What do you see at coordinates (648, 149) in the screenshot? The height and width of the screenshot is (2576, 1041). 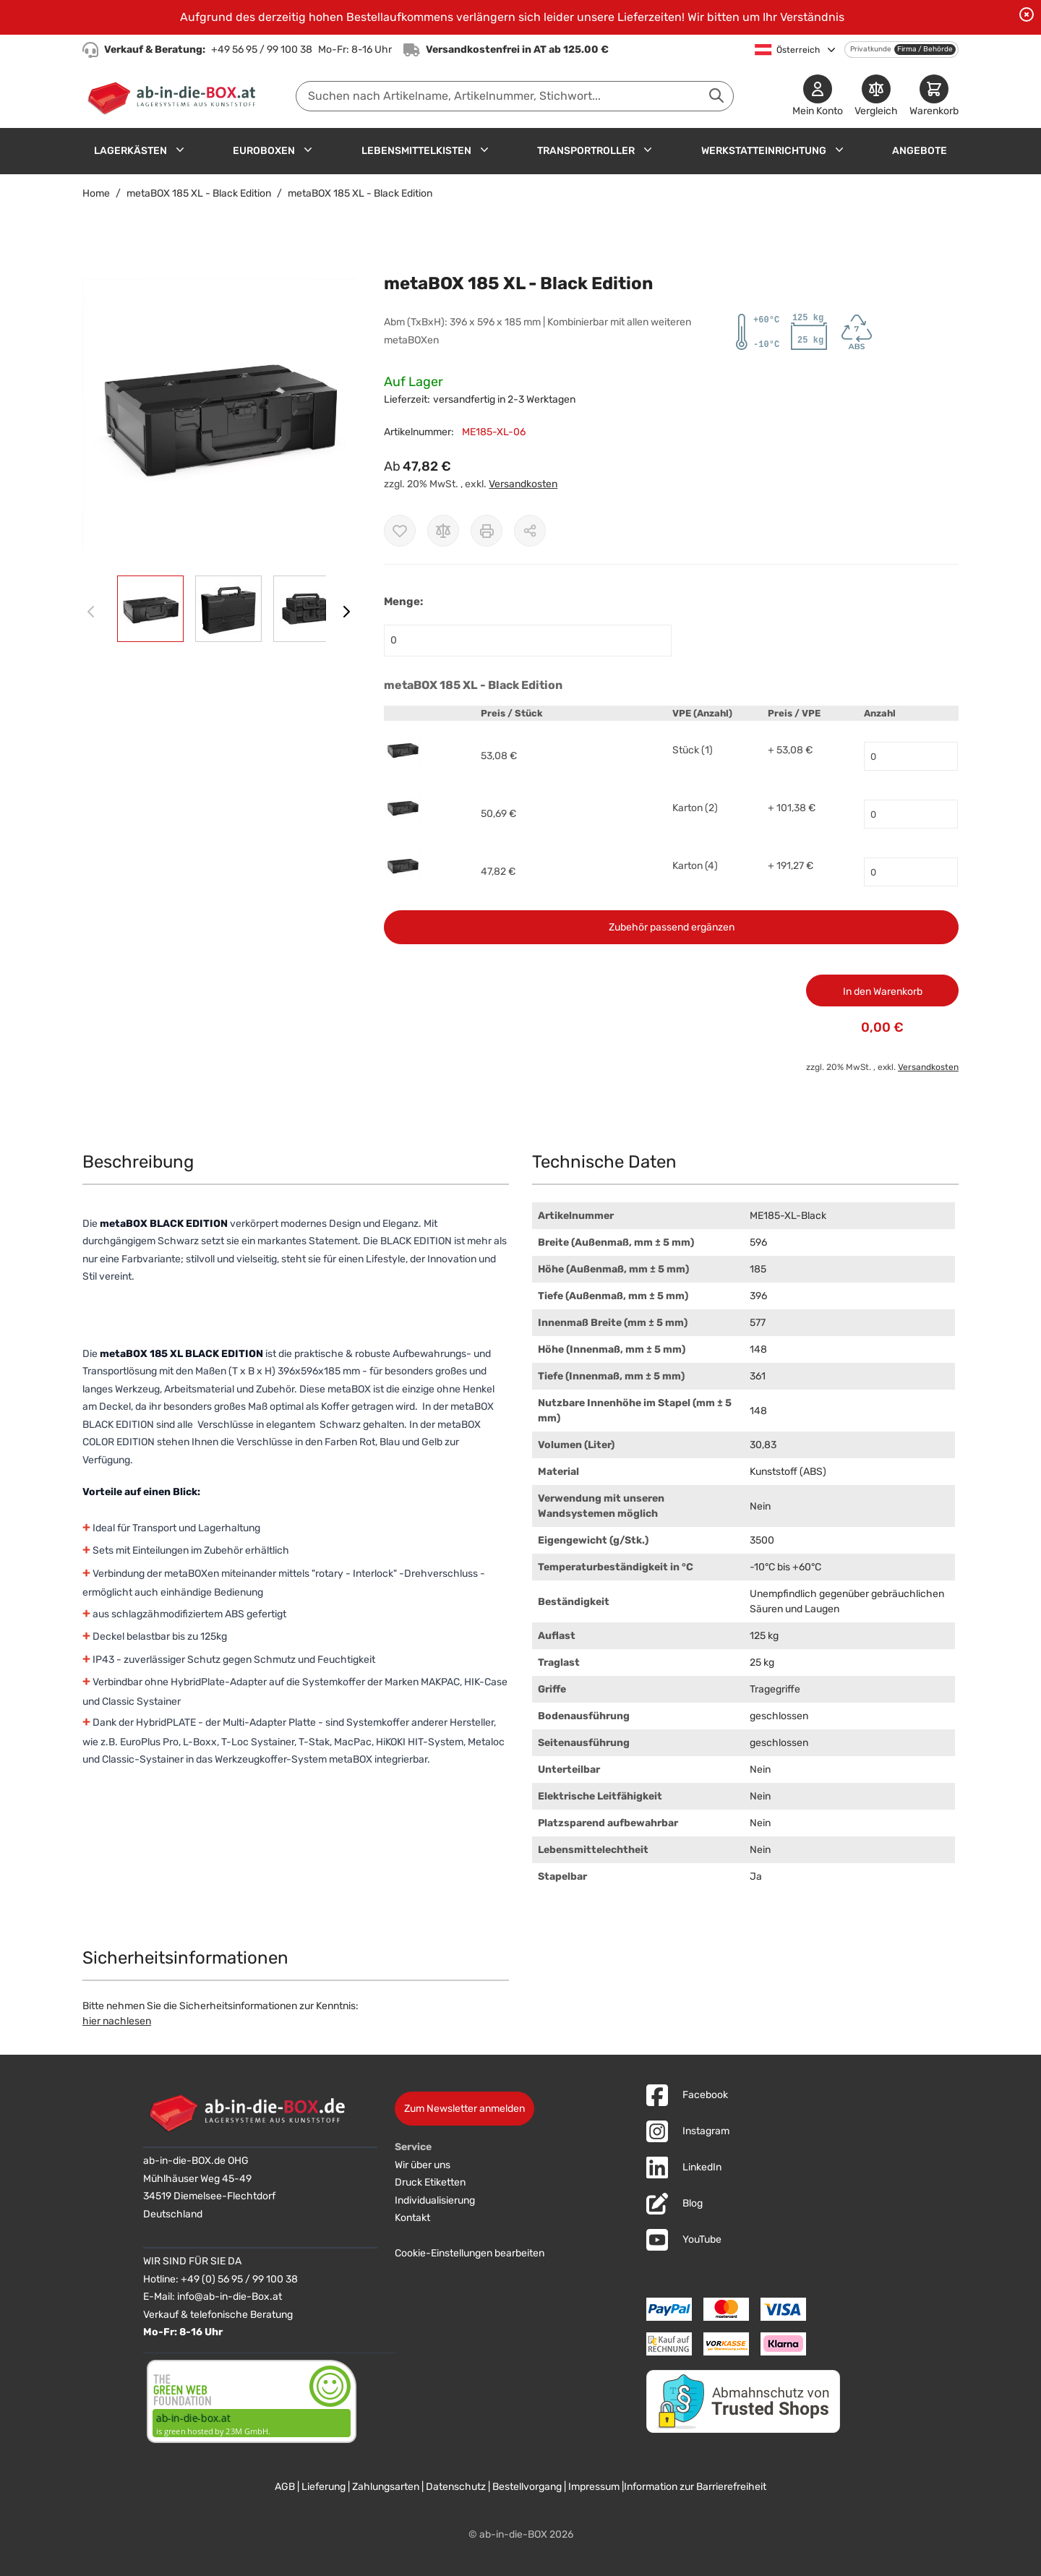 I see `[Untermenü für Transportroller anzeigen]` at bounding box center [648, 149].